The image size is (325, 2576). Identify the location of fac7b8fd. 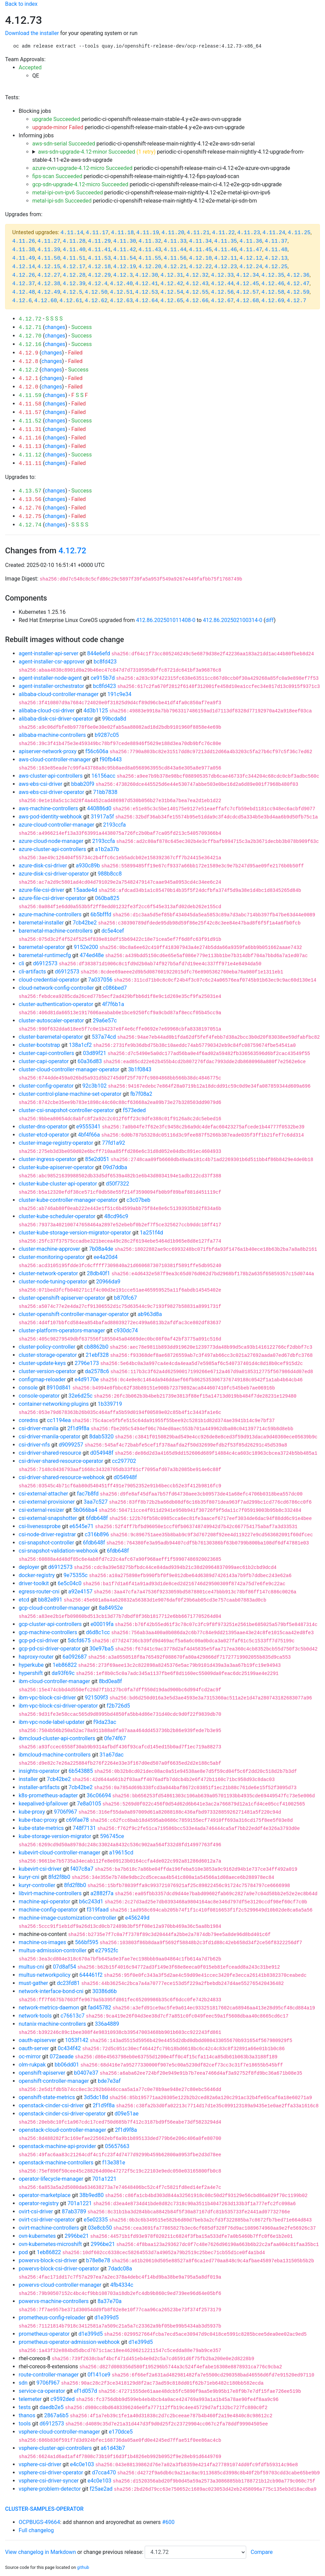
(87, 1493).